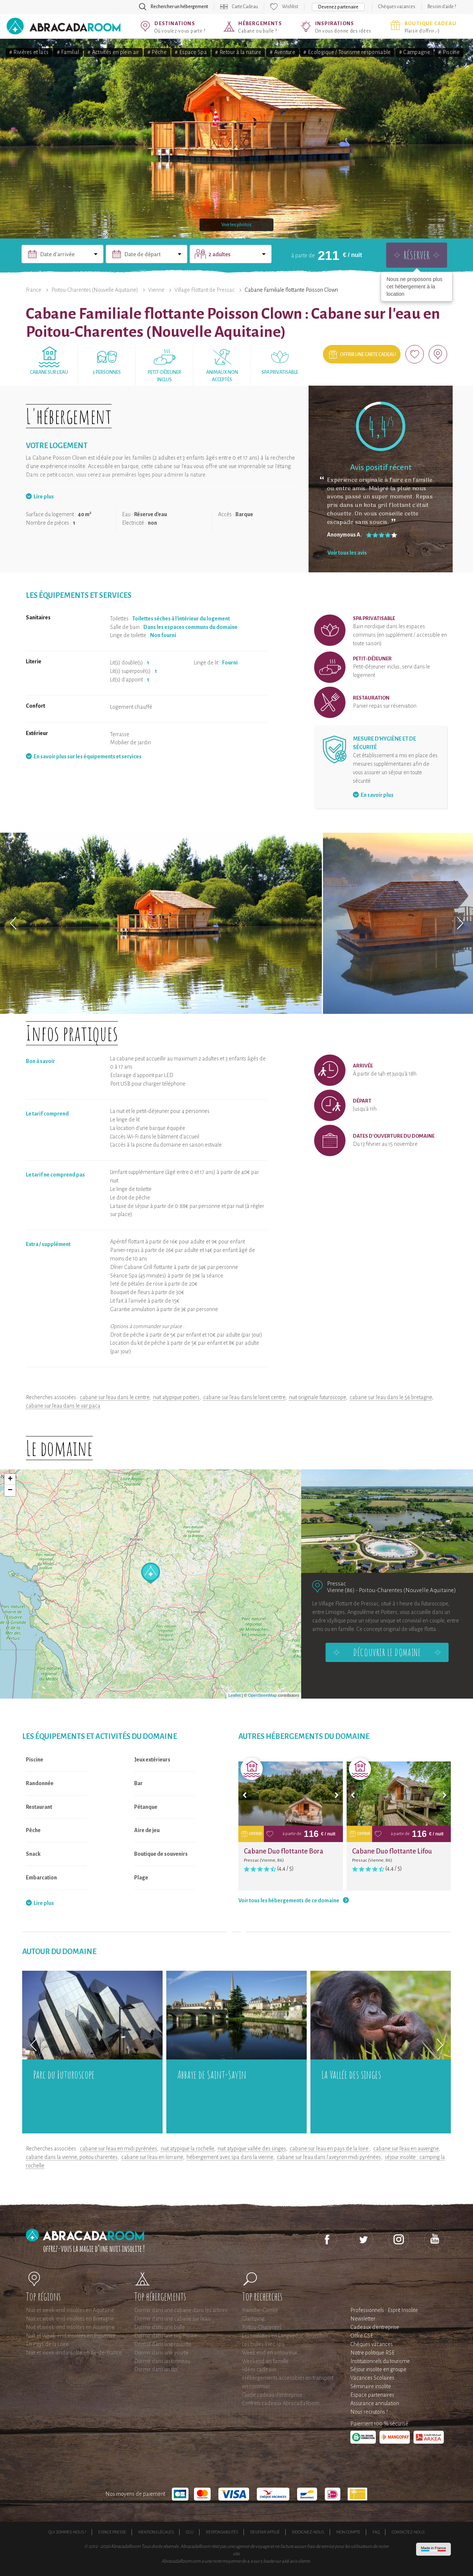 The image size is (473, 2576). I want to click on Besoin d'aide ?, so click(442, 6).